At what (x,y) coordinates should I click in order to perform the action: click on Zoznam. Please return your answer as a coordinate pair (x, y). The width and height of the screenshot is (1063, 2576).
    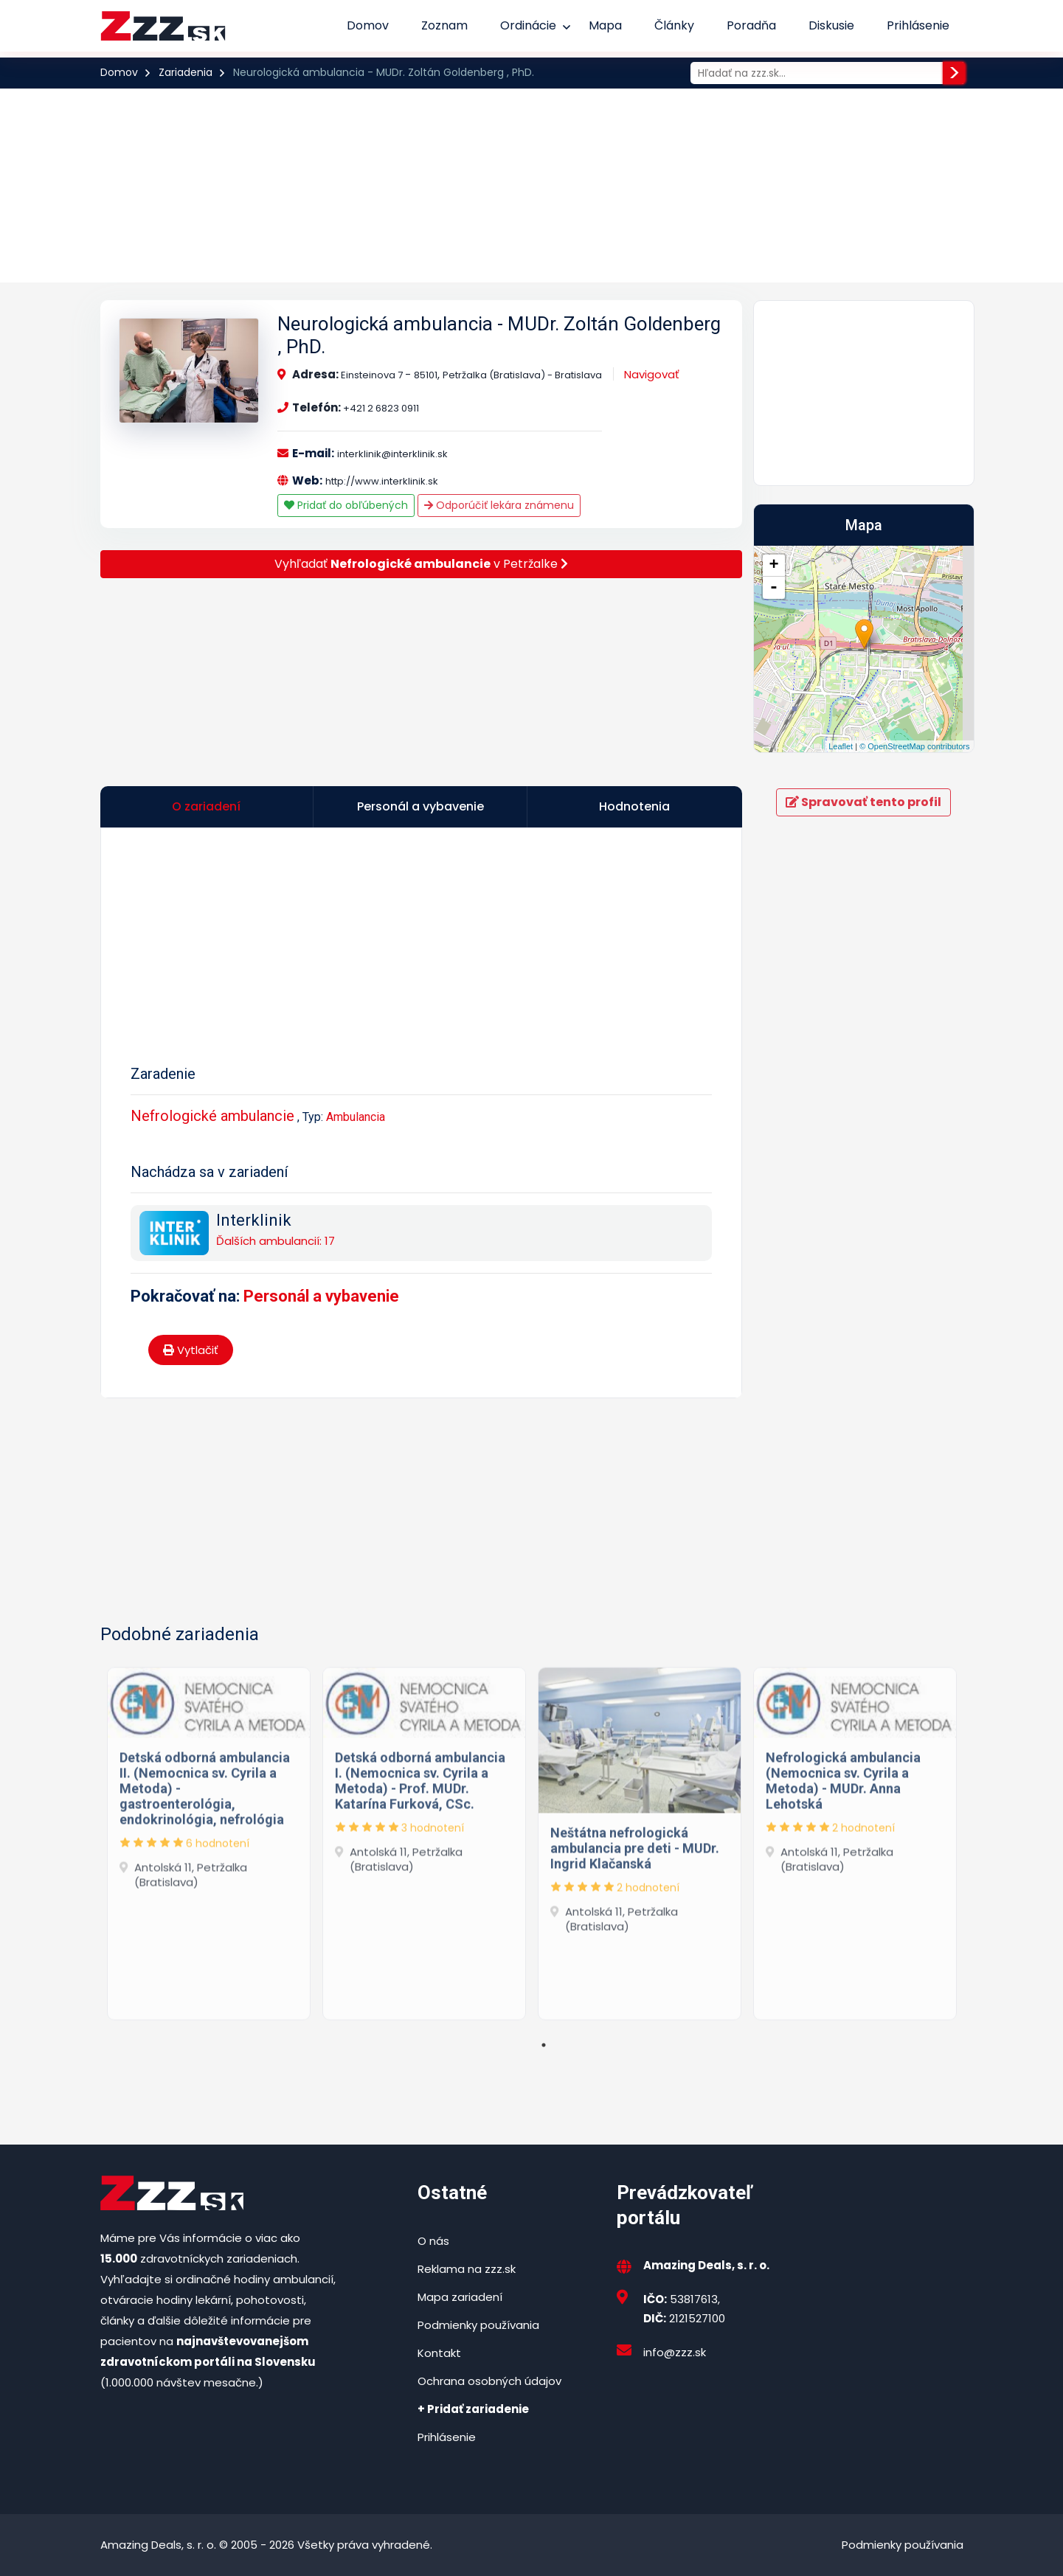
    Looking at the image, I should click on (444, 25).